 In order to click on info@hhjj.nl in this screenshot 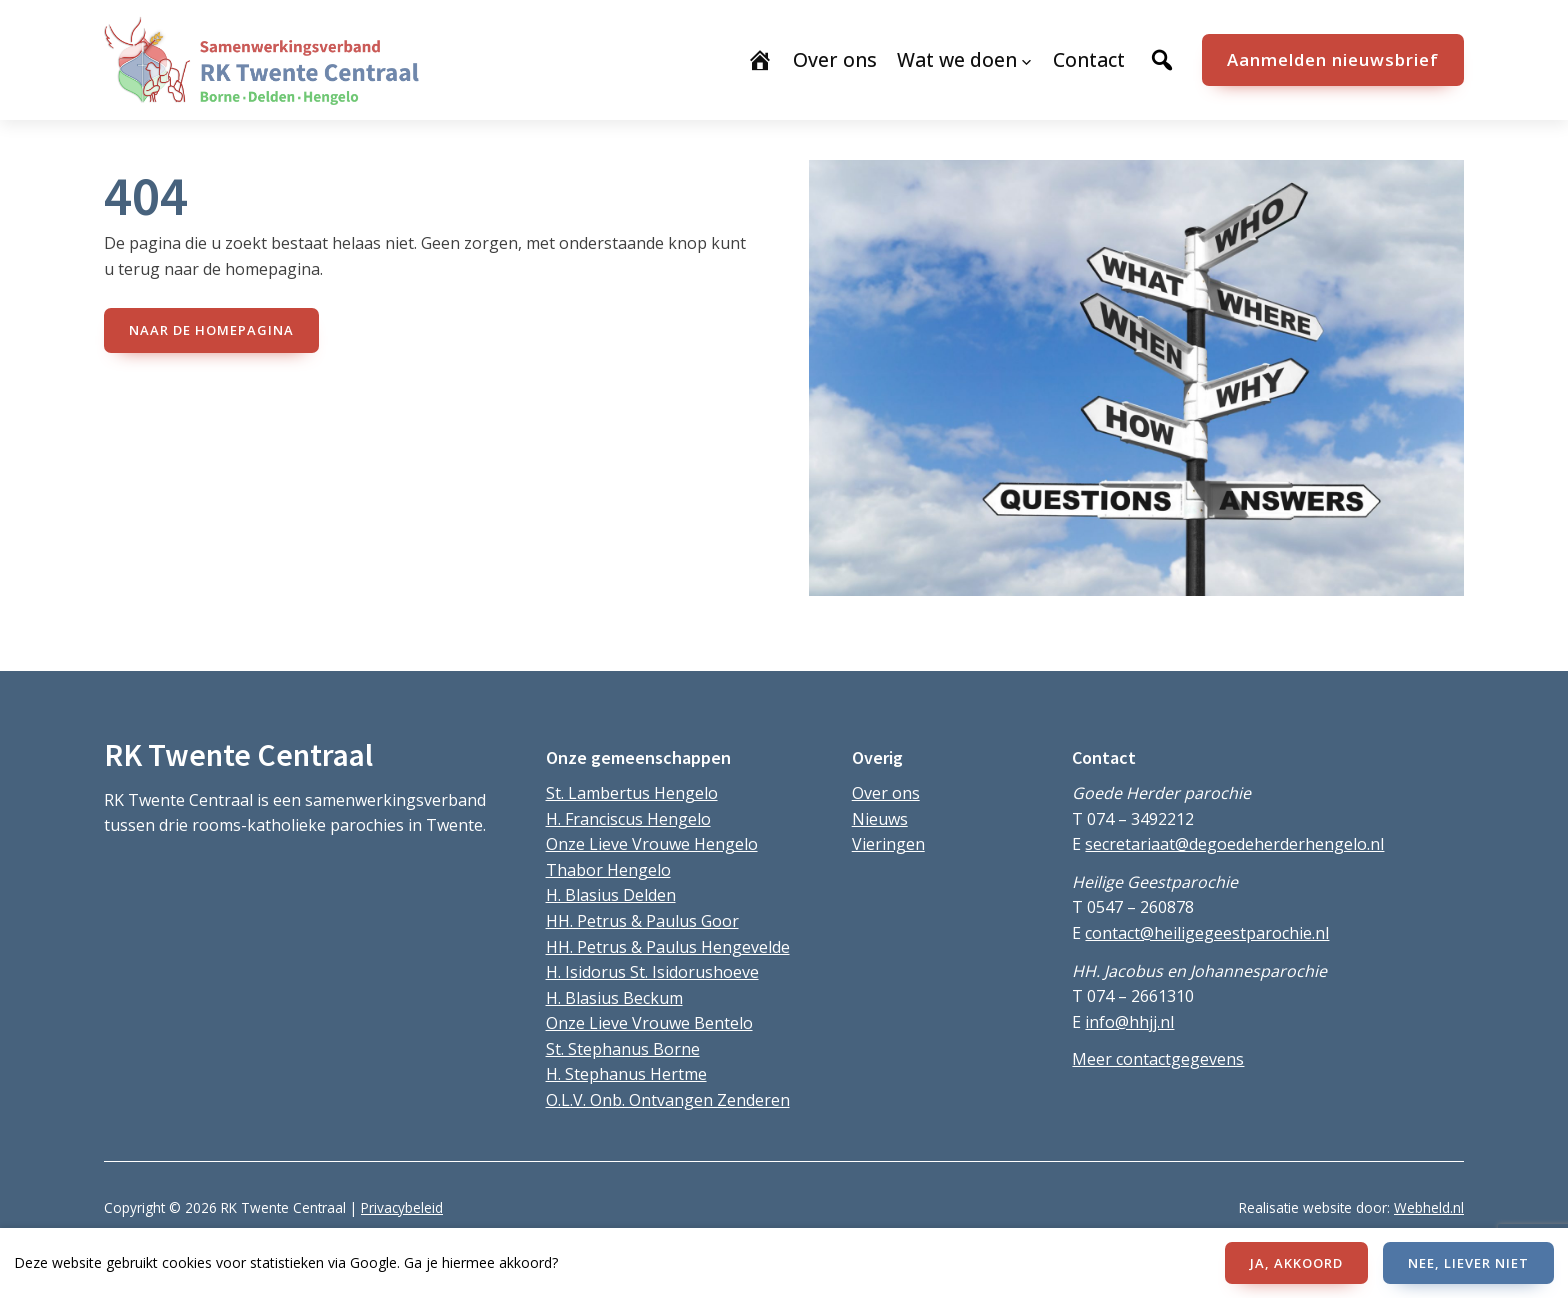, I will do `click(1129, 1022)`.